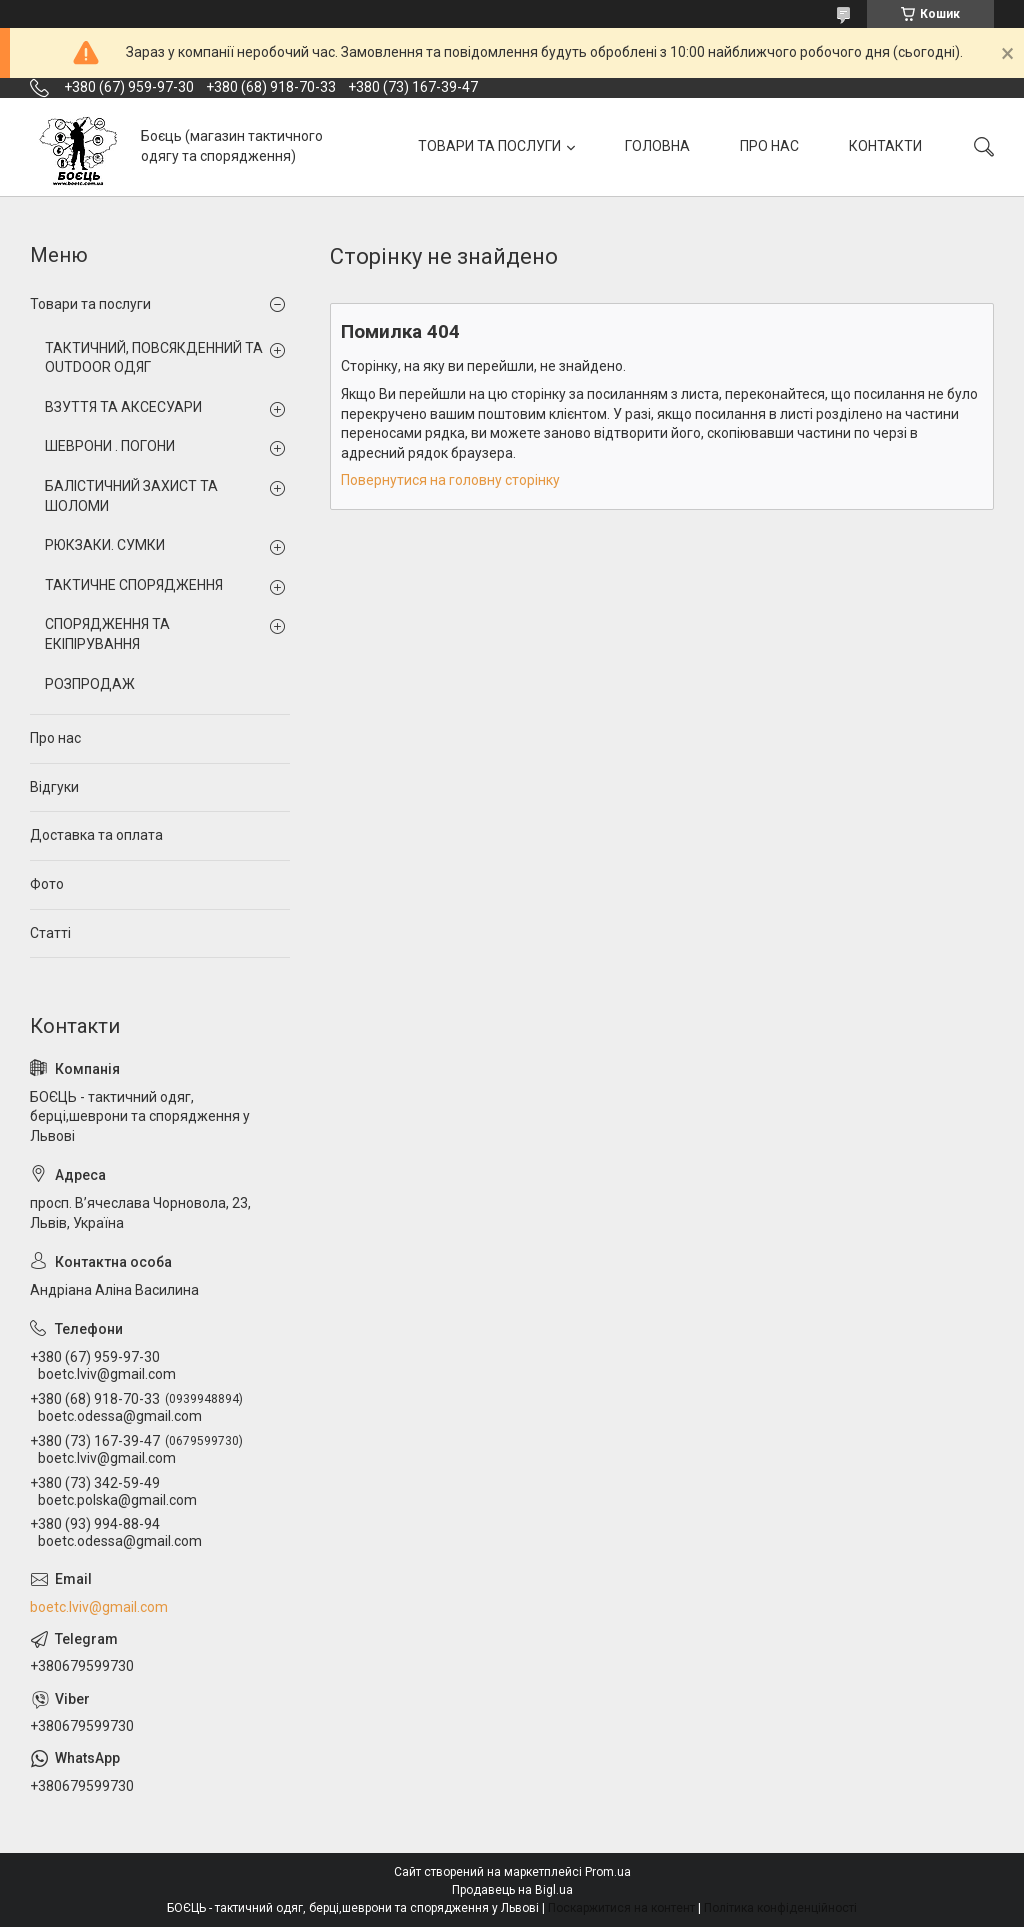  What do you see at coordinates (512, 1890) in the screenshot?
I see `Продавець на Bigl.ua` at bounding box center [512, 1890].